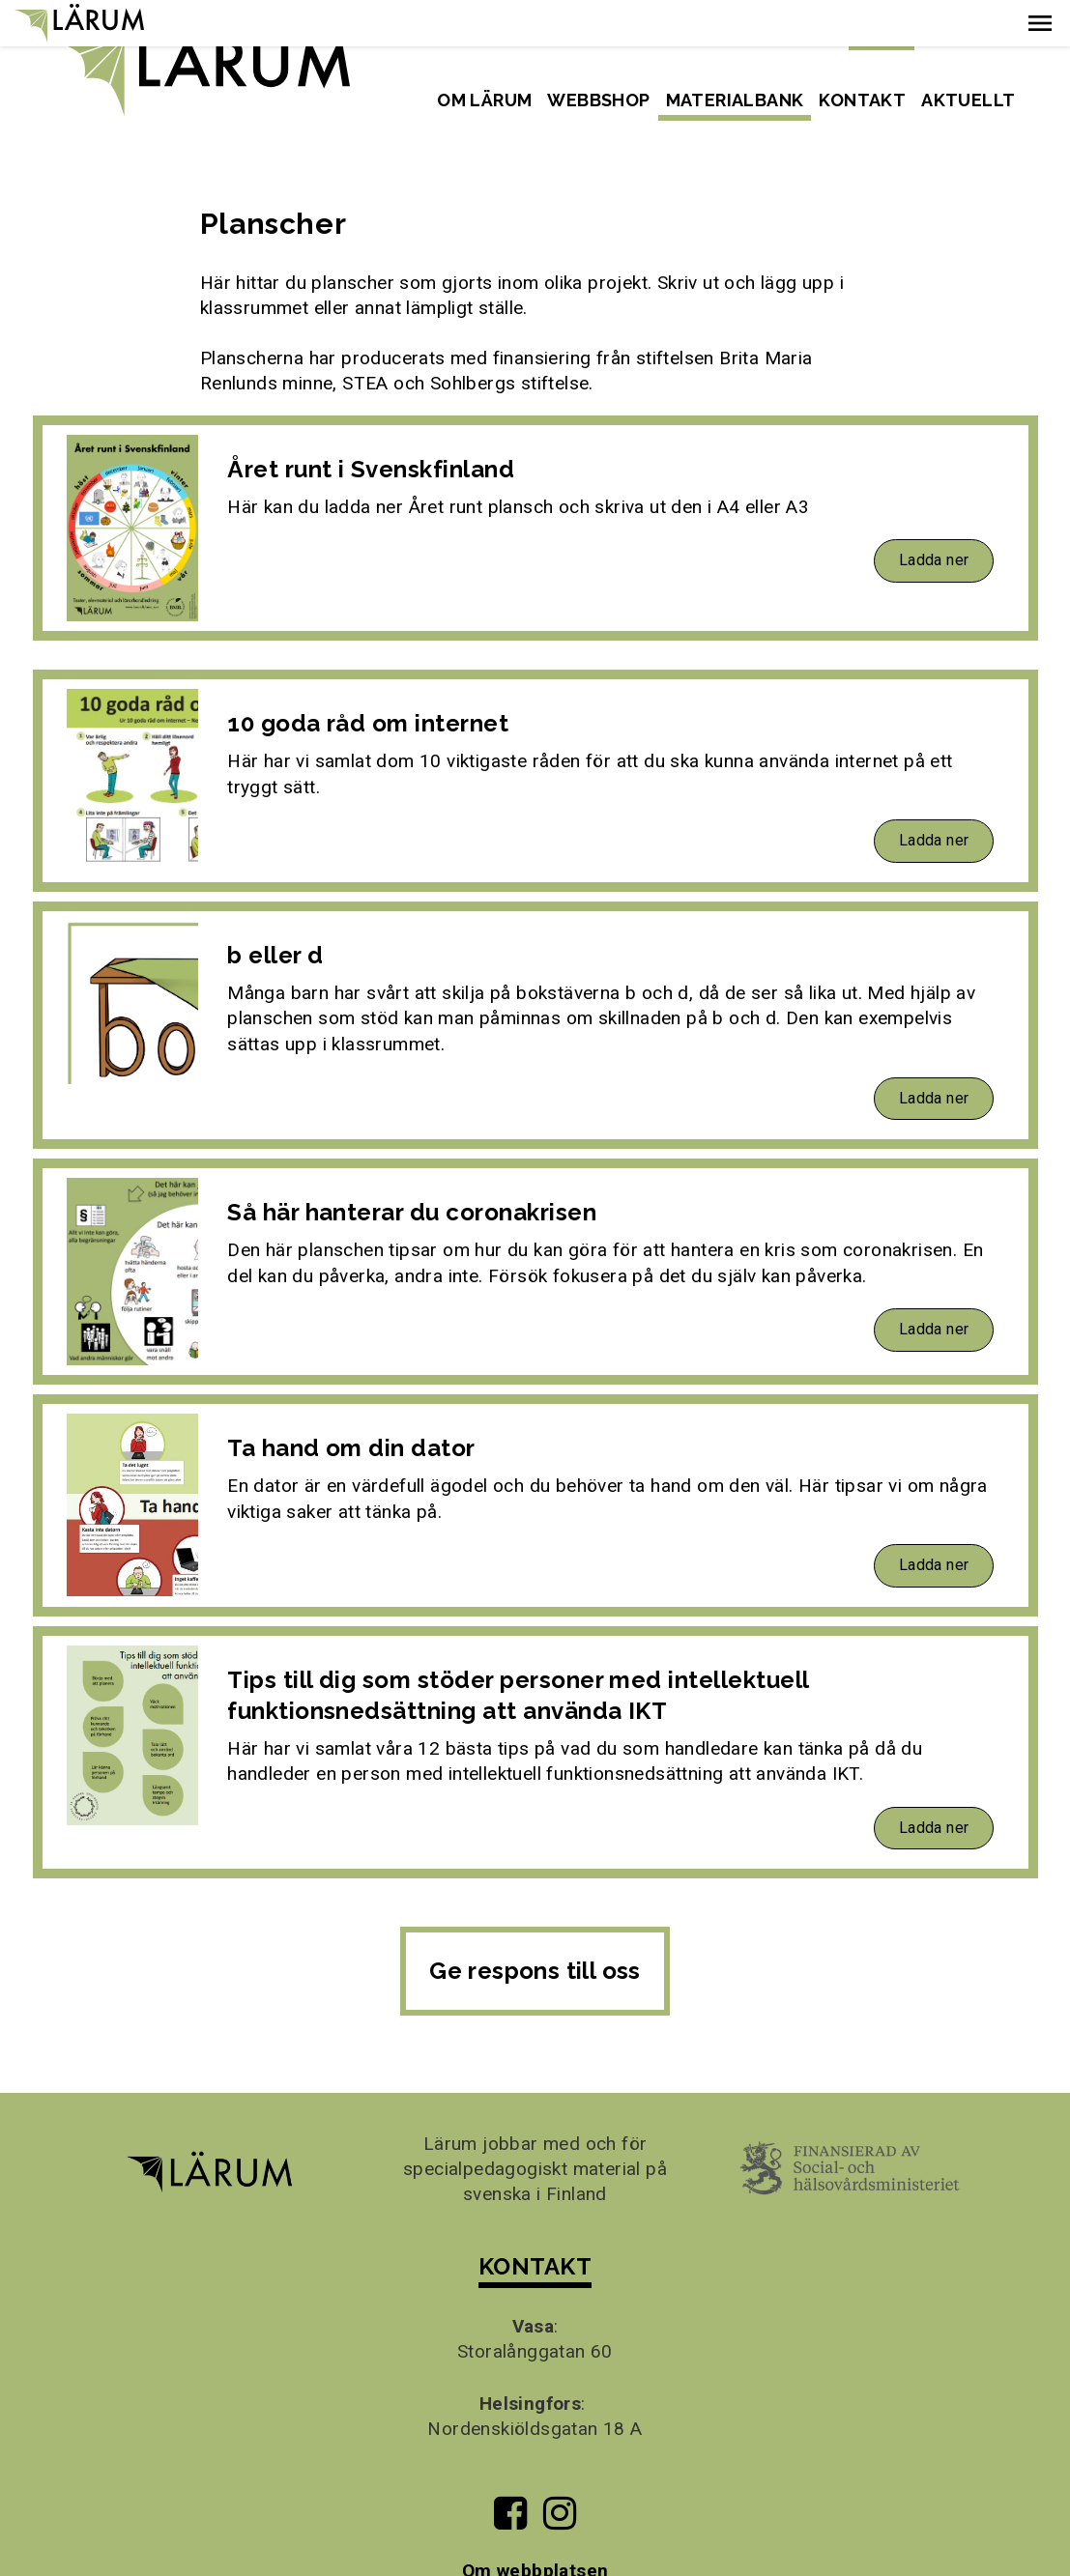  What do you see at coordinates (735, 100) in the screenshot?
I see `Materialbank` at bounding box center [735, 100].